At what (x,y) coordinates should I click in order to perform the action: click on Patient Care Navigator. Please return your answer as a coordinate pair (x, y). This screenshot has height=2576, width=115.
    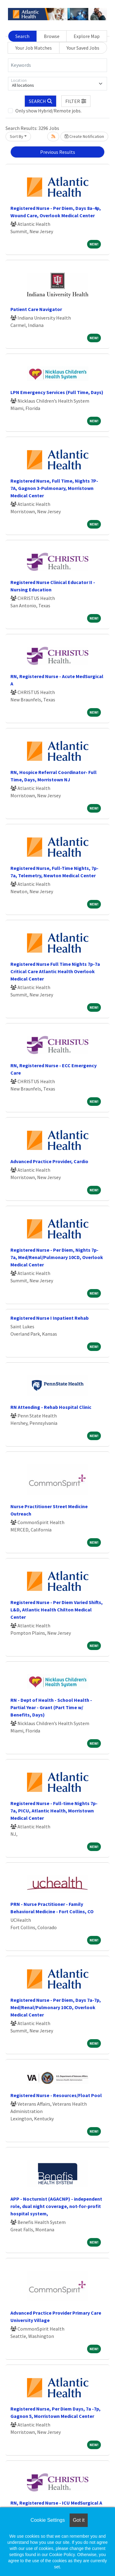
    Looking at the image, I should click on (36, 309).